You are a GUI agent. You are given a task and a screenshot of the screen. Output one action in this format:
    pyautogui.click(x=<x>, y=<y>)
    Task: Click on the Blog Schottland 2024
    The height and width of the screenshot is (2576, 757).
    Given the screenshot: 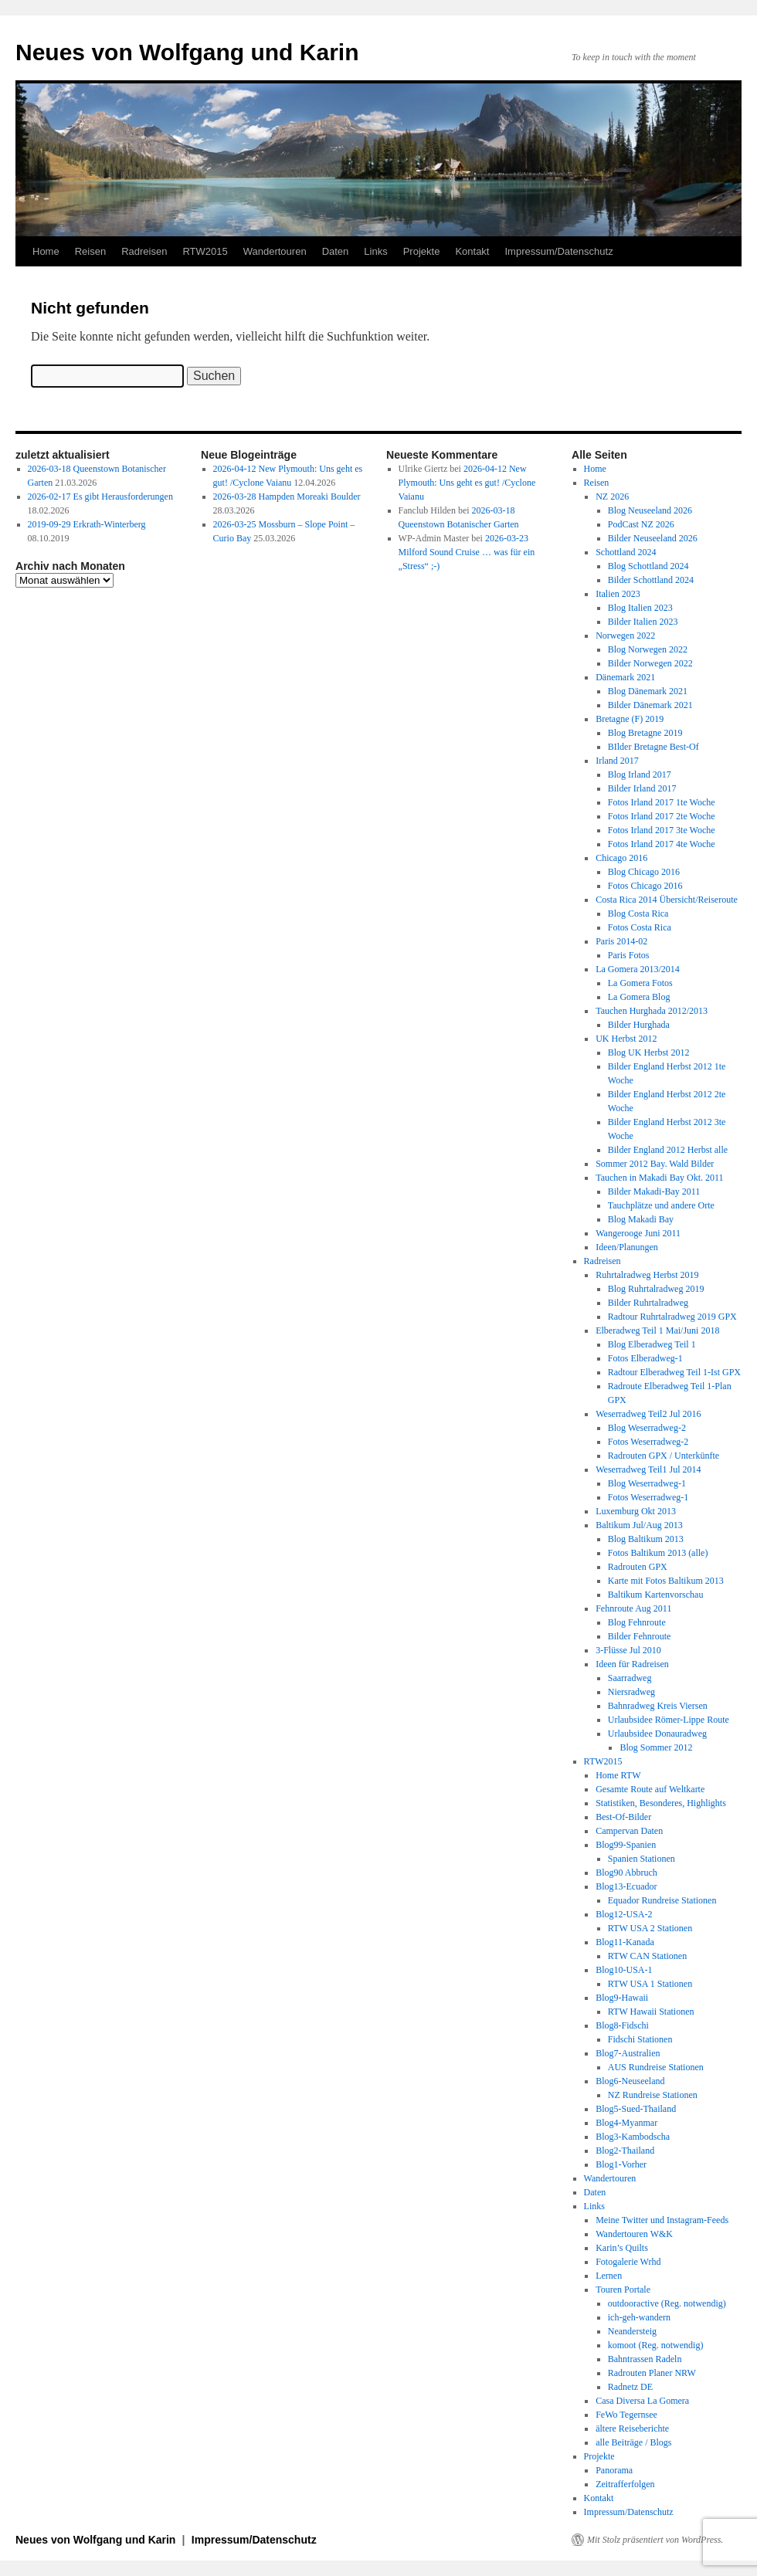 What is the action you would take?
    pyautogui.click(x=648, y=566)
    